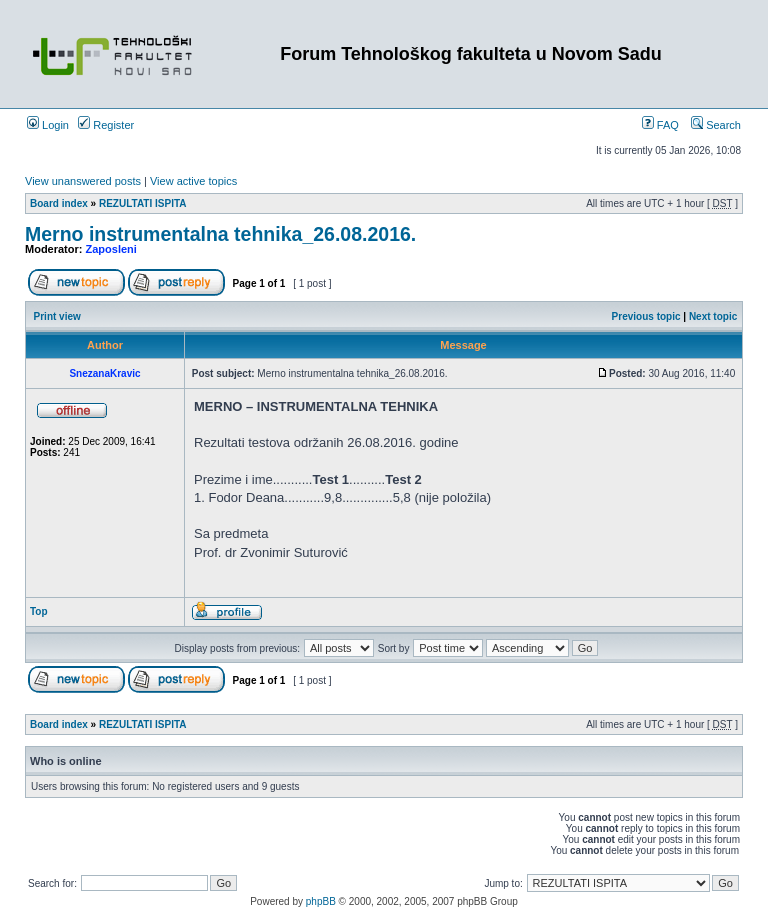  What do you see at coordinates (220, 234) in the screenshot?
I see `Merno instrumentalna tehnika_26.08.2016.` at bounding box center [220, 234].